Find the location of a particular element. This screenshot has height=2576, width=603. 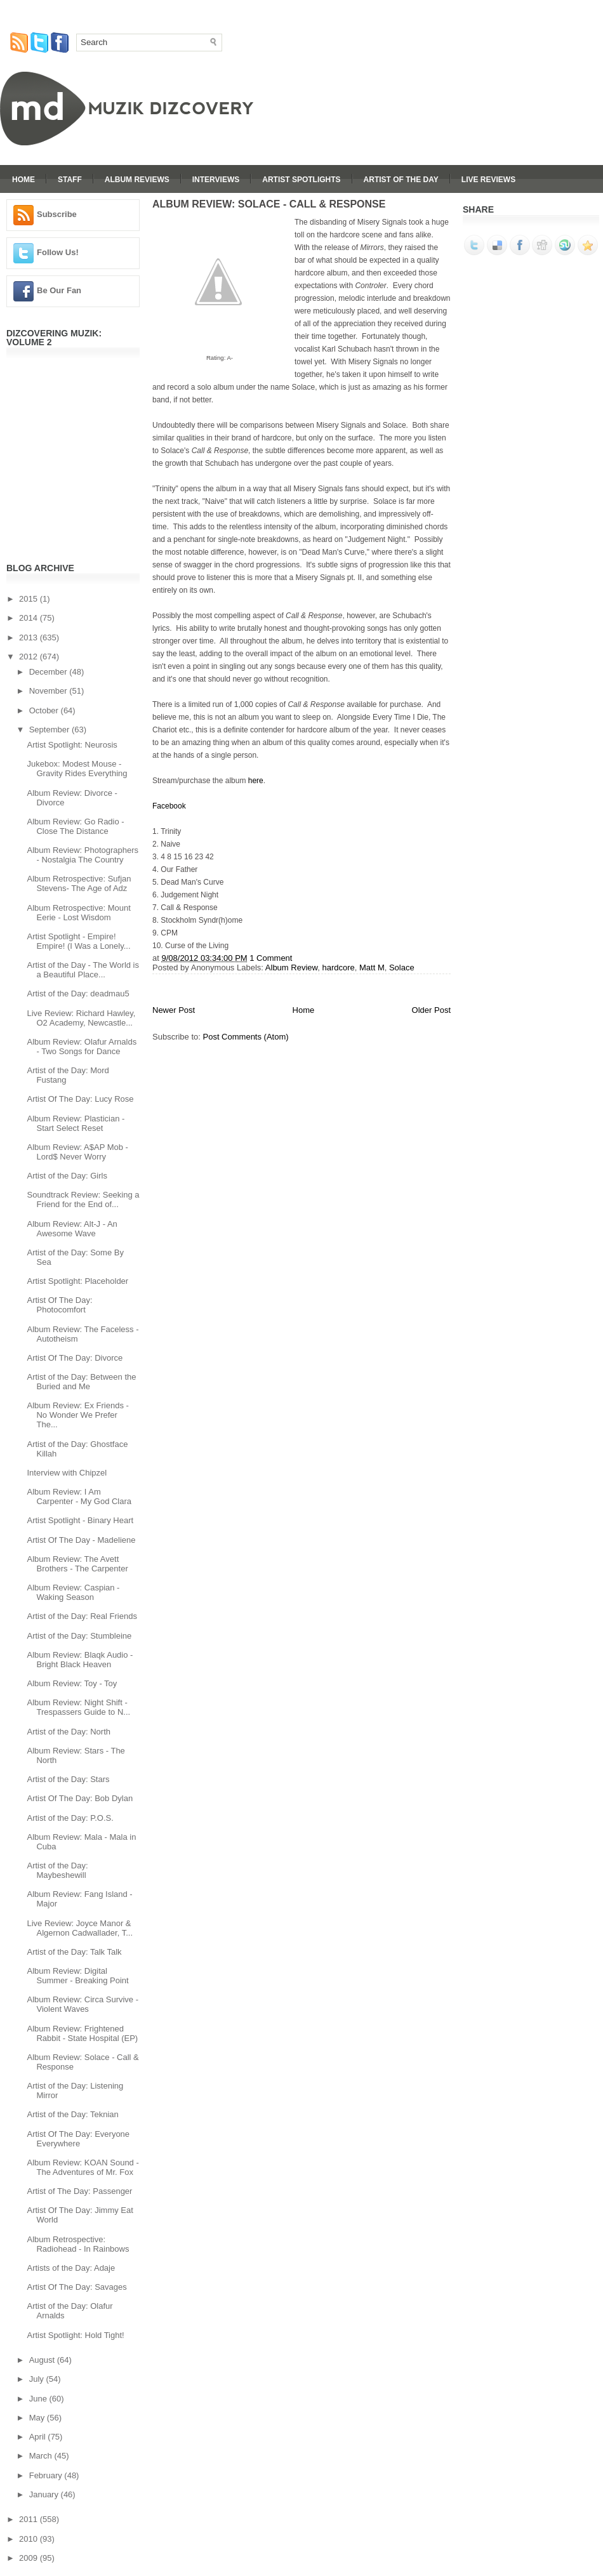

Artist of the Day - The World is a Beautiful Place... is located at coordinates (83, 969).